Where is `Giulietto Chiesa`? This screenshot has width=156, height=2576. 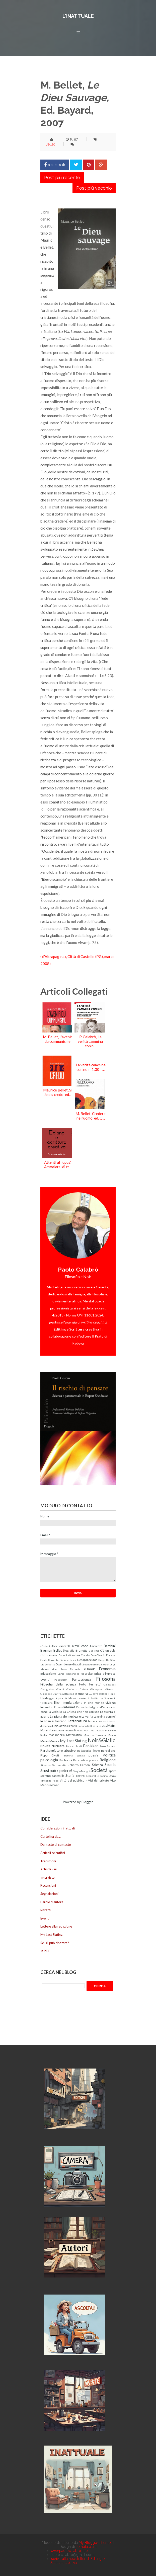
Giulietto Chiesa is located at coordinates (77, 1689).